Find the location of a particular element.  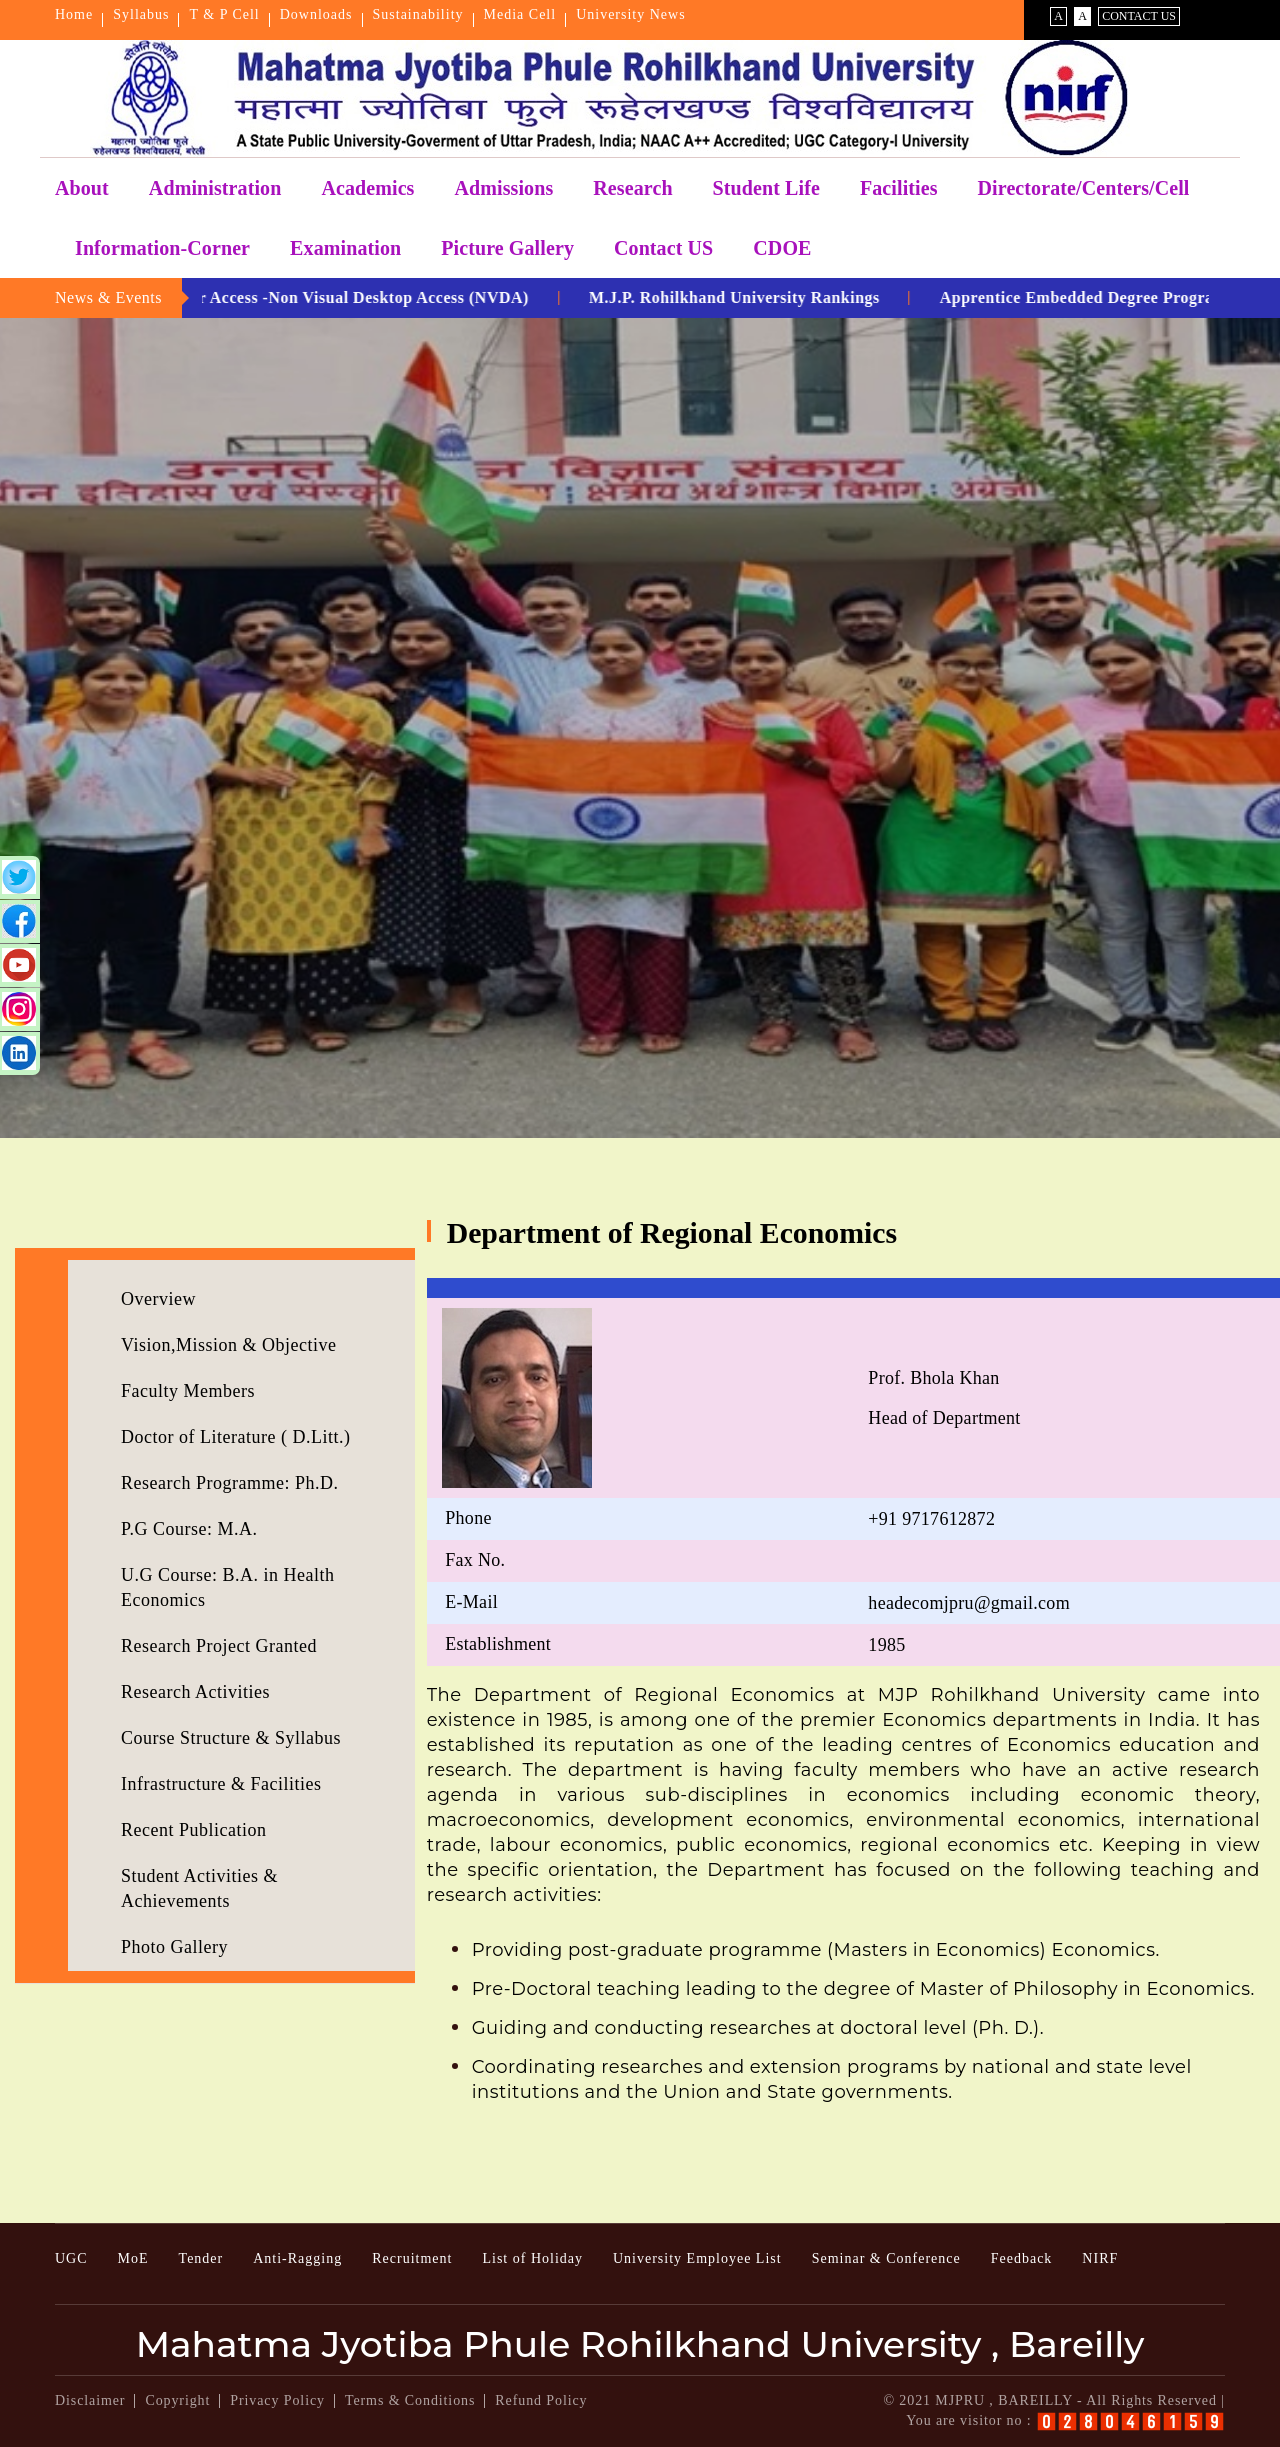

Downloads is located at coordinates (316, 14).